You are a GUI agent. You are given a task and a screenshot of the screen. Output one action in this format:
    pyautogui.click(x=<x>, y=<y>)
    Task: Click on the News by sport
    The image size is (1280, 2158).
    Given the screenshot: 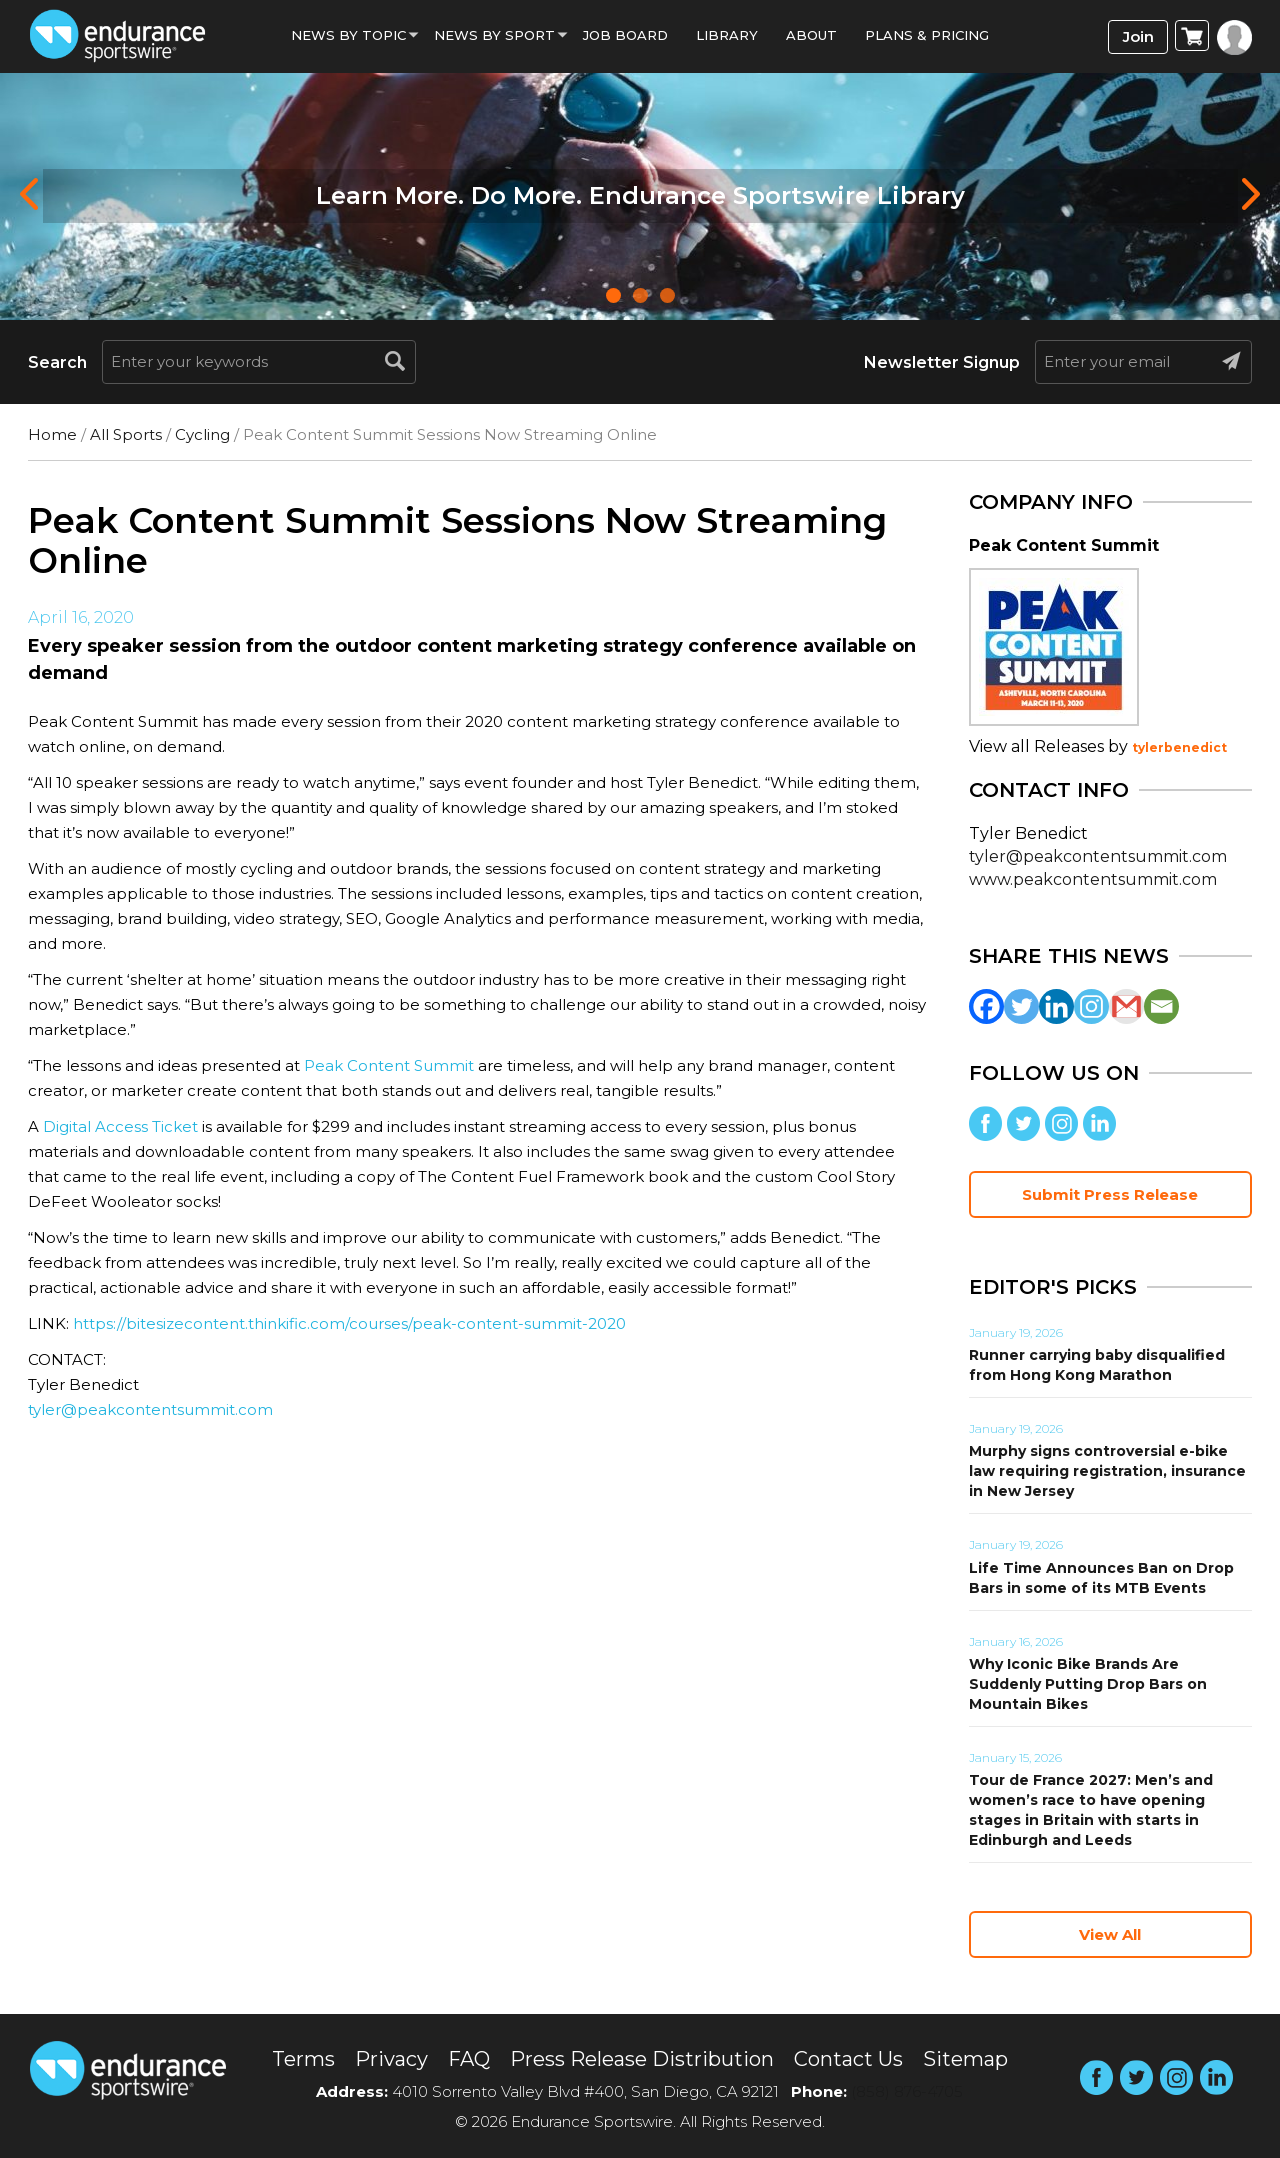 What is the action you would take?
    pyautogui.click(x=494, y=35)
    